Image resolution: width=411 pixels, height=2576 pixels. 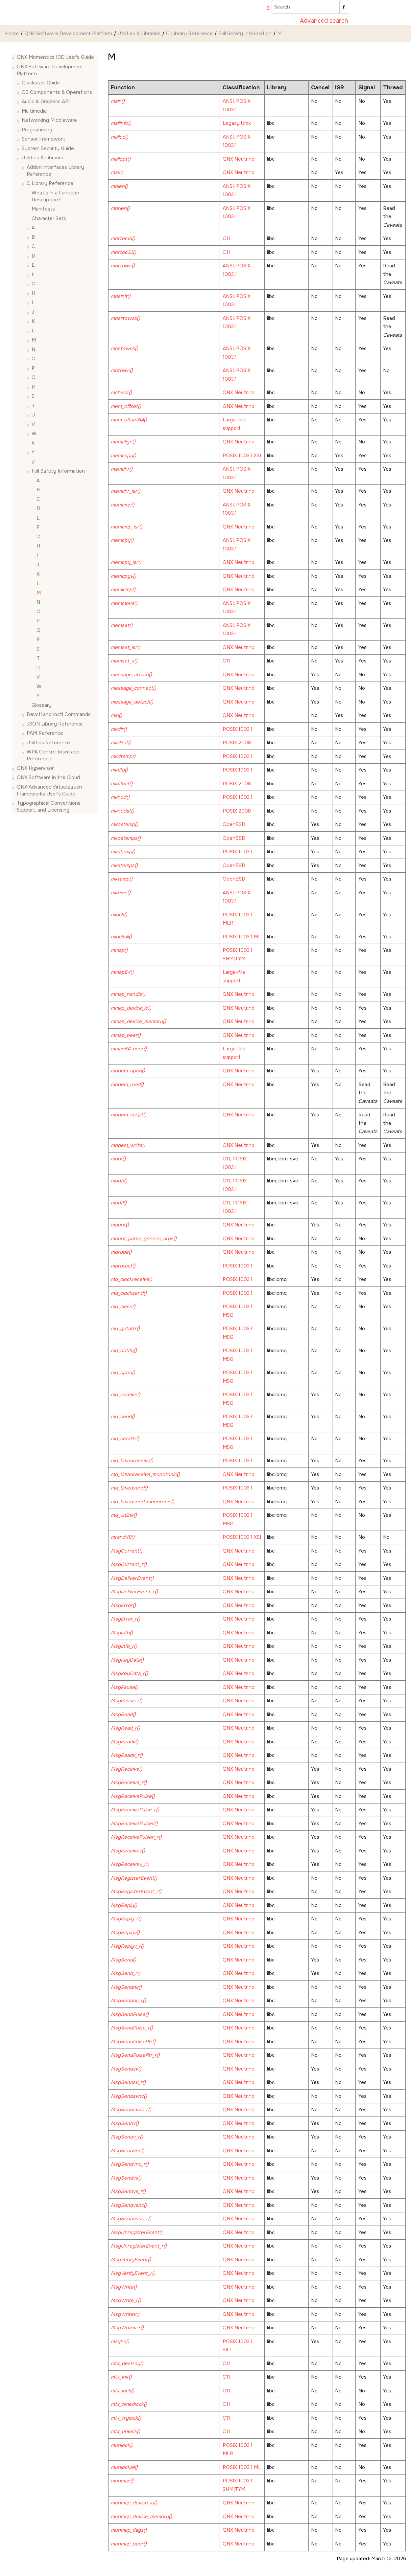 What do you see at coordinates (228, 101) in the screenshot?
I see `ANSI` at bounding box center [228, 101].